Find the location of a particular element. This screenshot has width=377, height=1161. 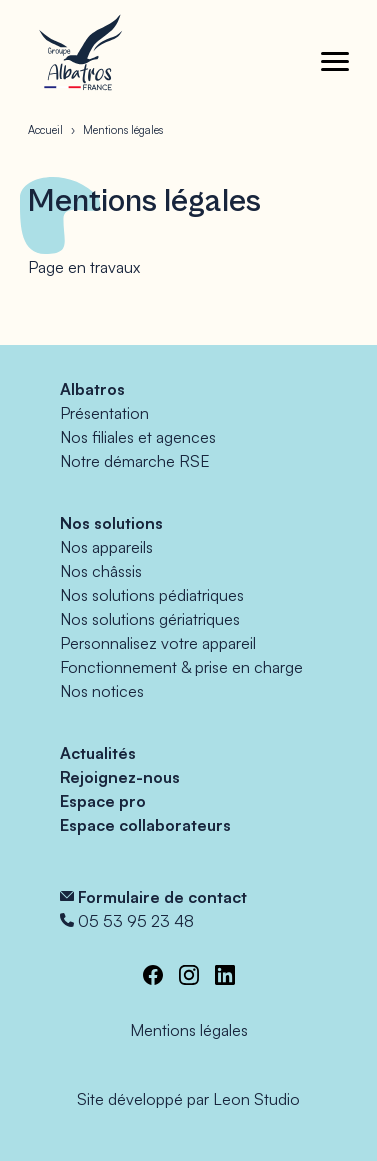

Nos notices is located at coordinates (102, 691).